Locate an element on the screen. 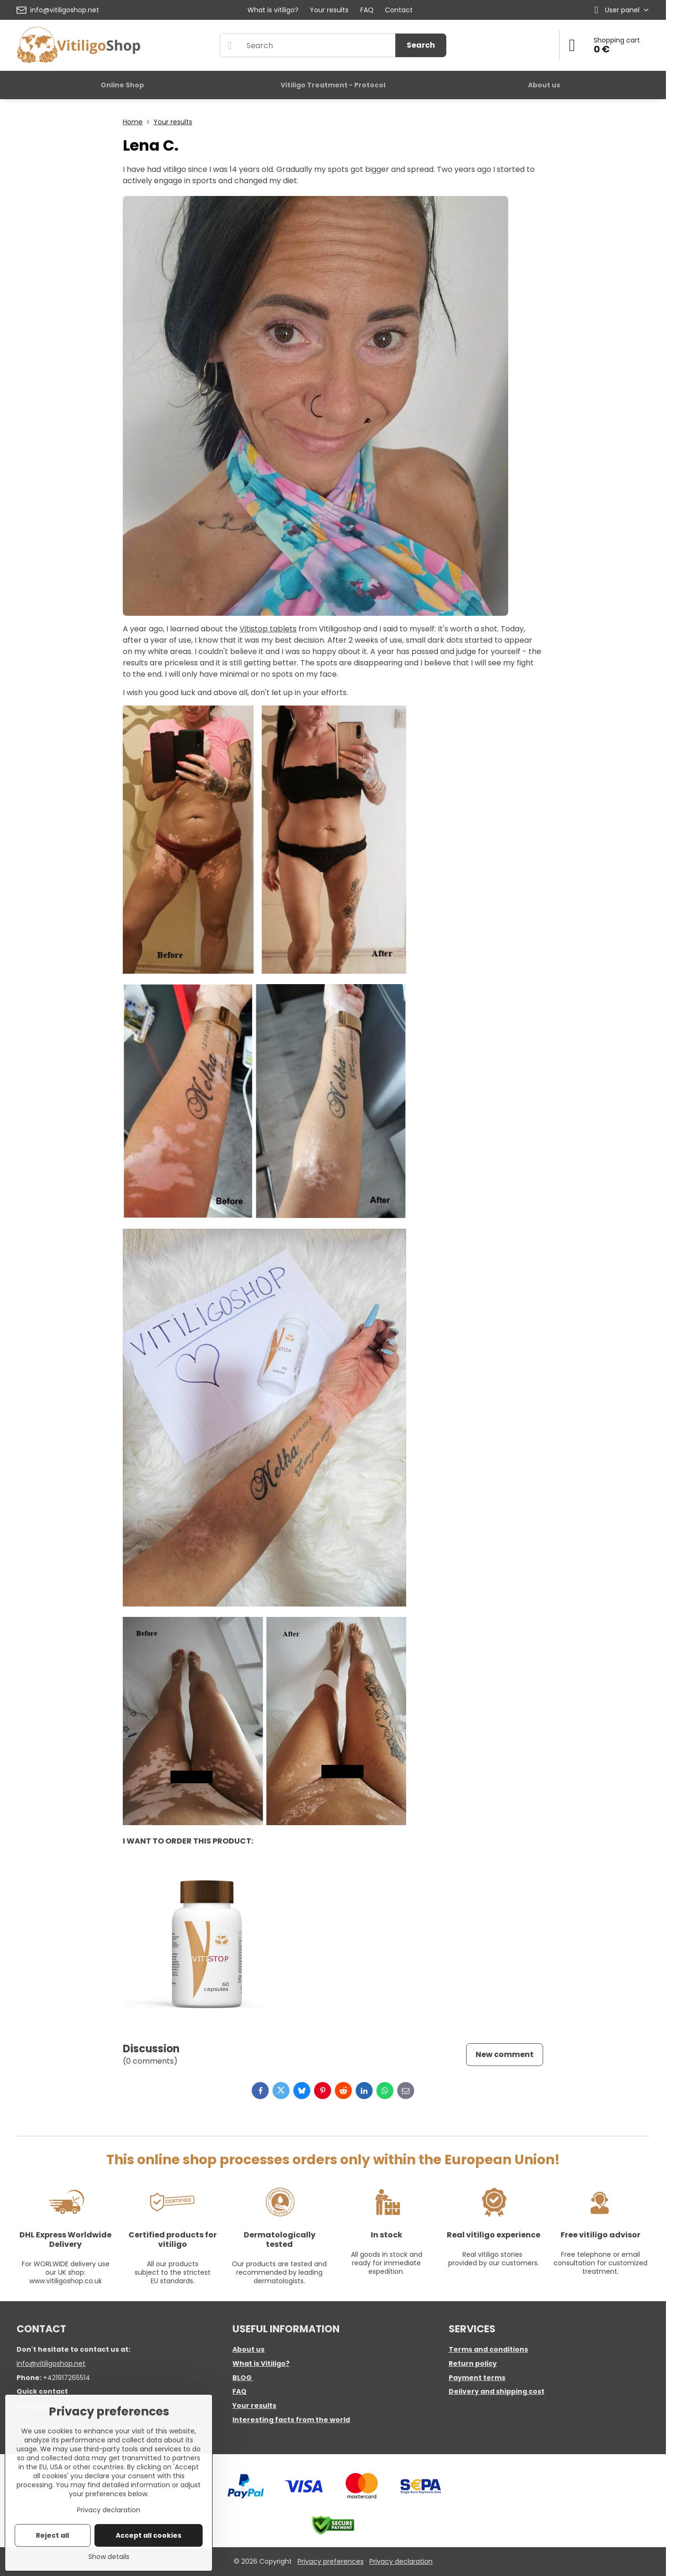 This screenshot has height=2576, width=673. About us is located at coordinates (248, 2349).